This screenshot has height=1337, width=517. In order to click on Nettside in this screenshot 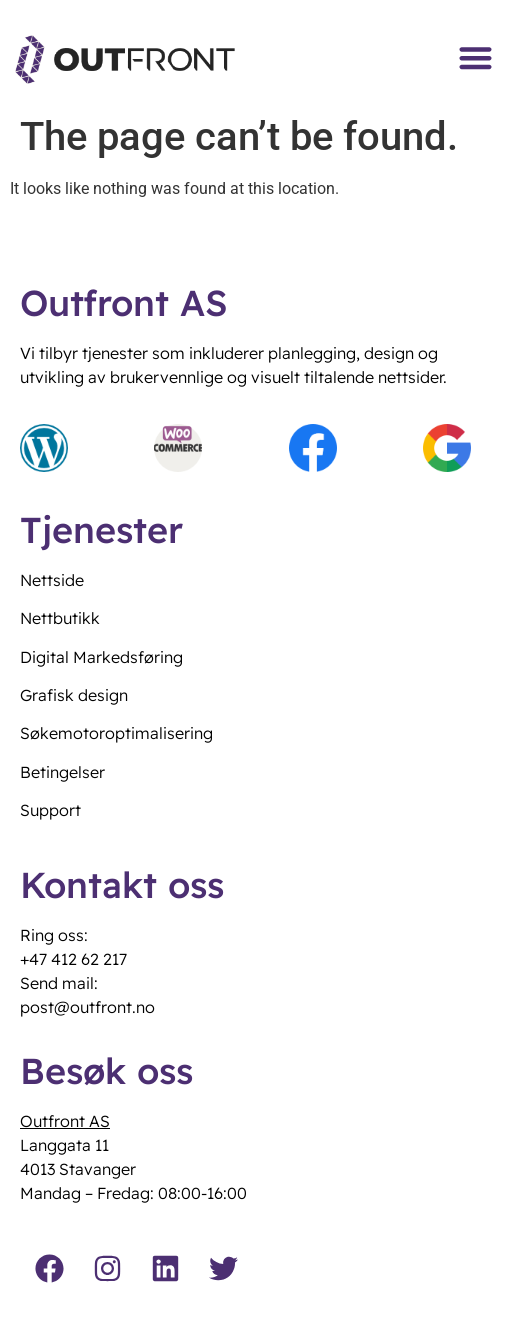, I will do `click(52, 580)`.